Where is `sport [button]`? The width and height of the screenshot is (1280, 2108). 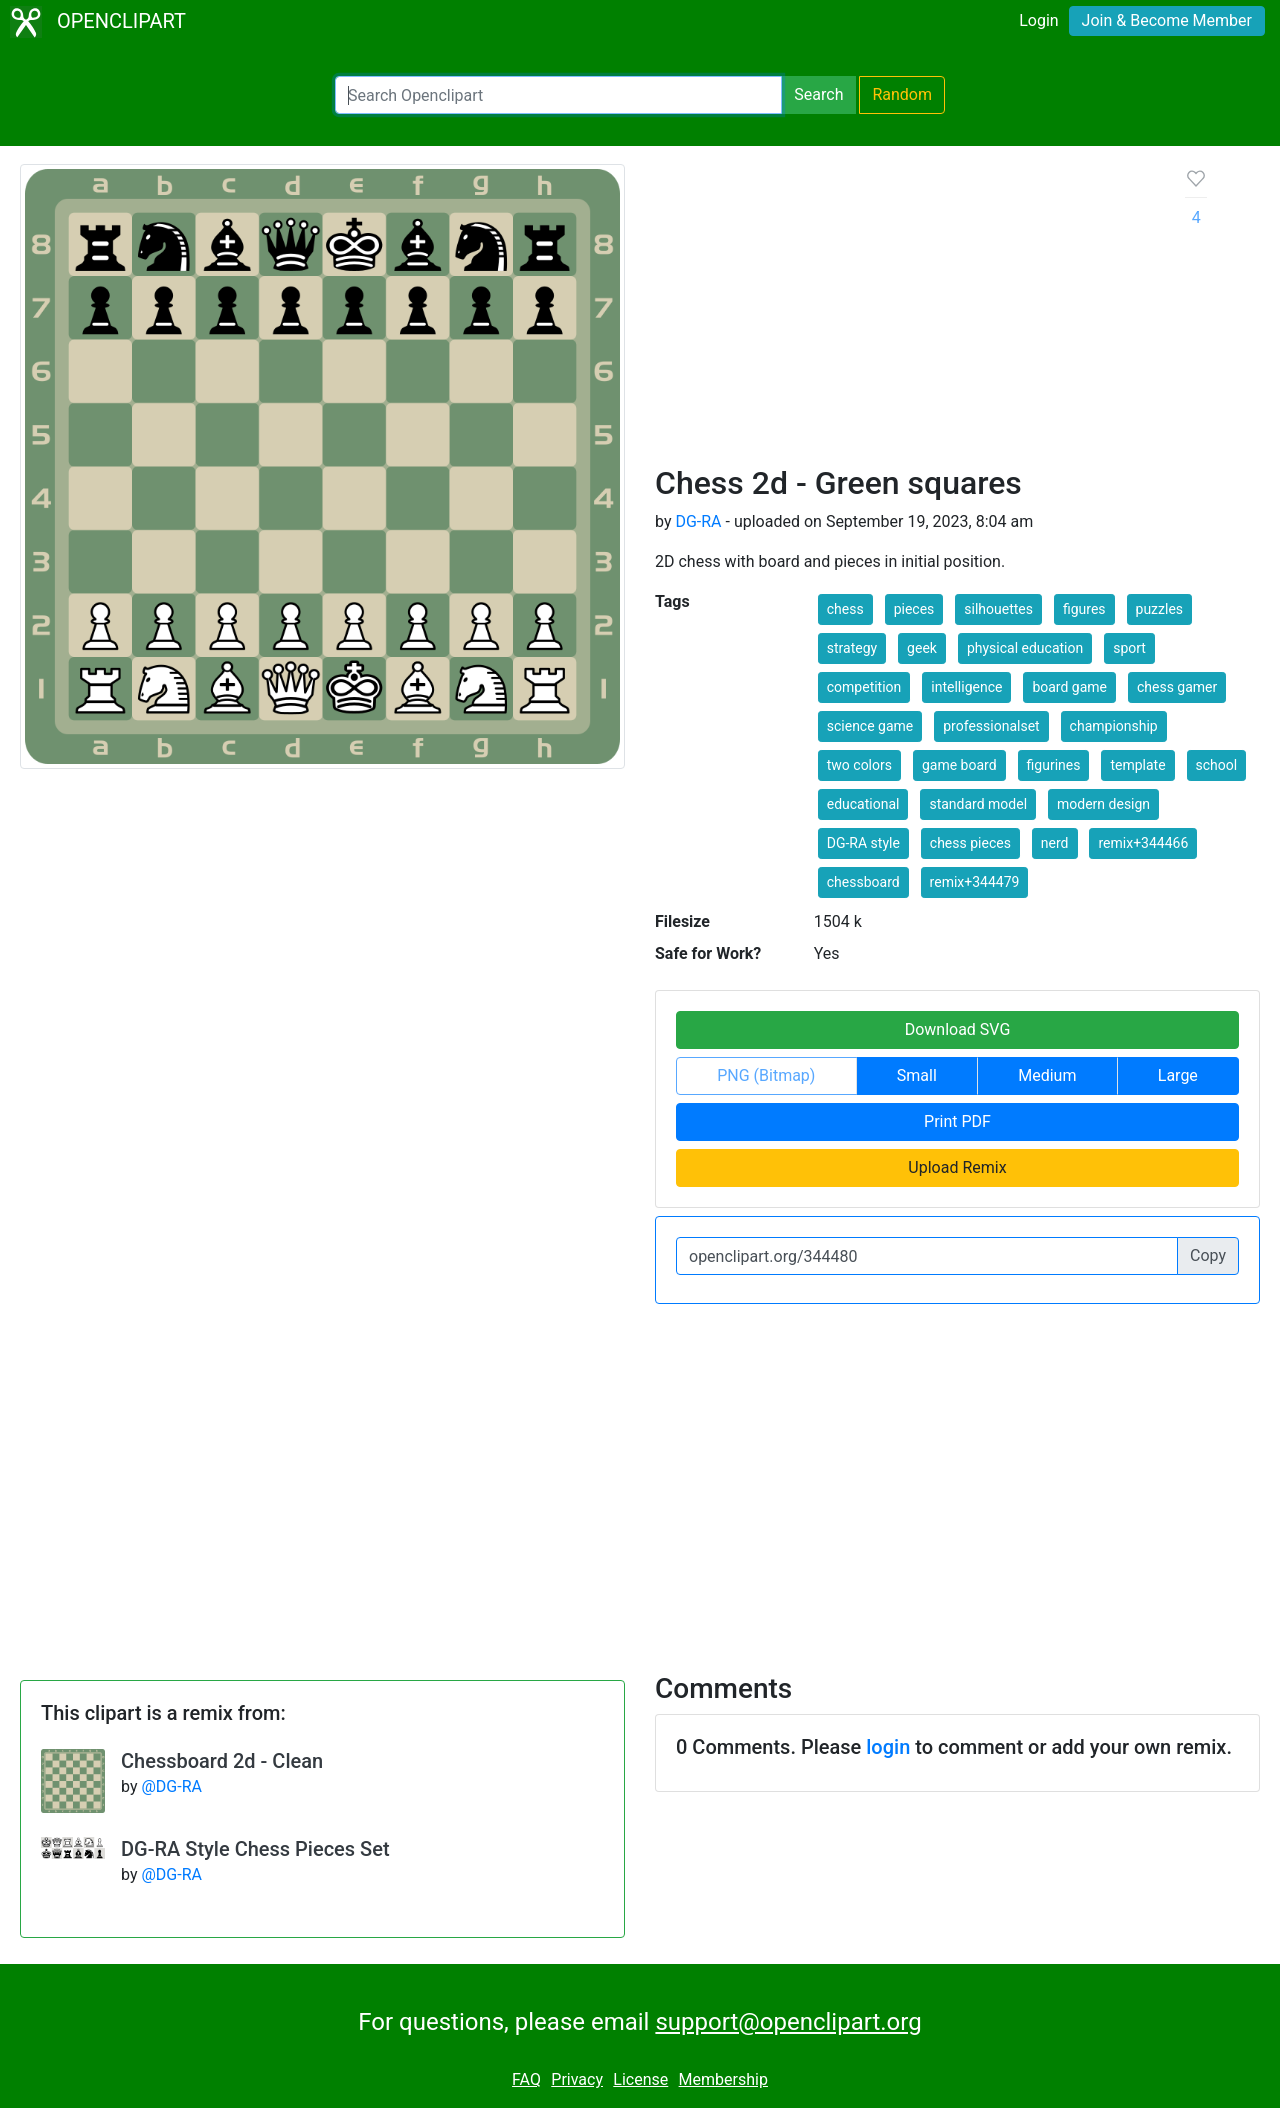 sport [button] is located at coordinates (1129, 648).